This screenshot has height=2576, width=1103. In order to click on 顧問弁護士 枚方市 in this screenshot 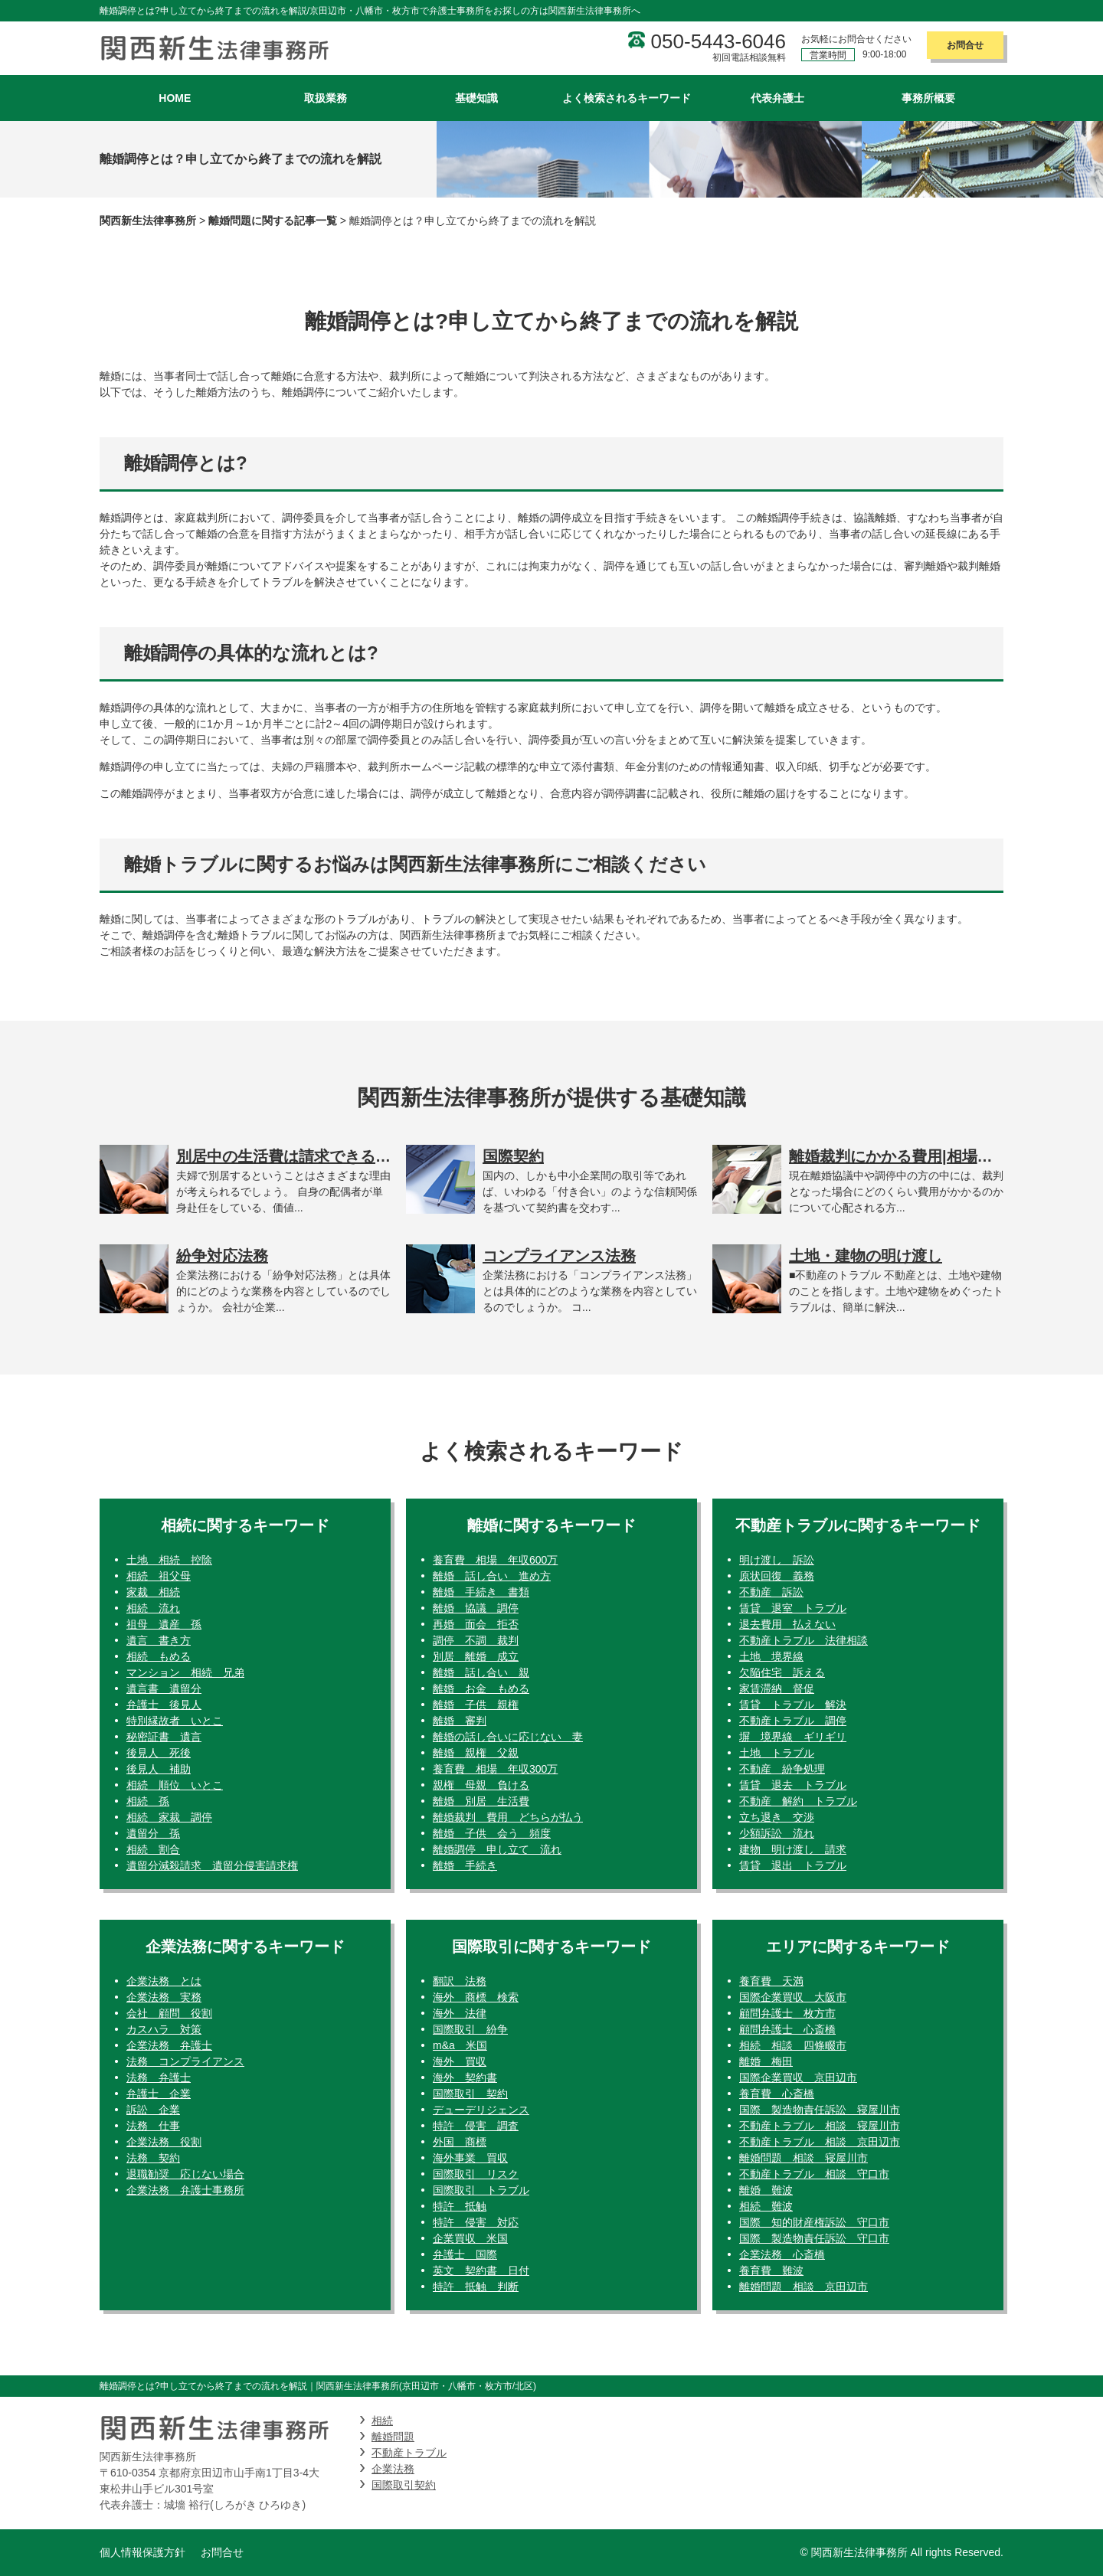, I will do `click(787, 2013)`.